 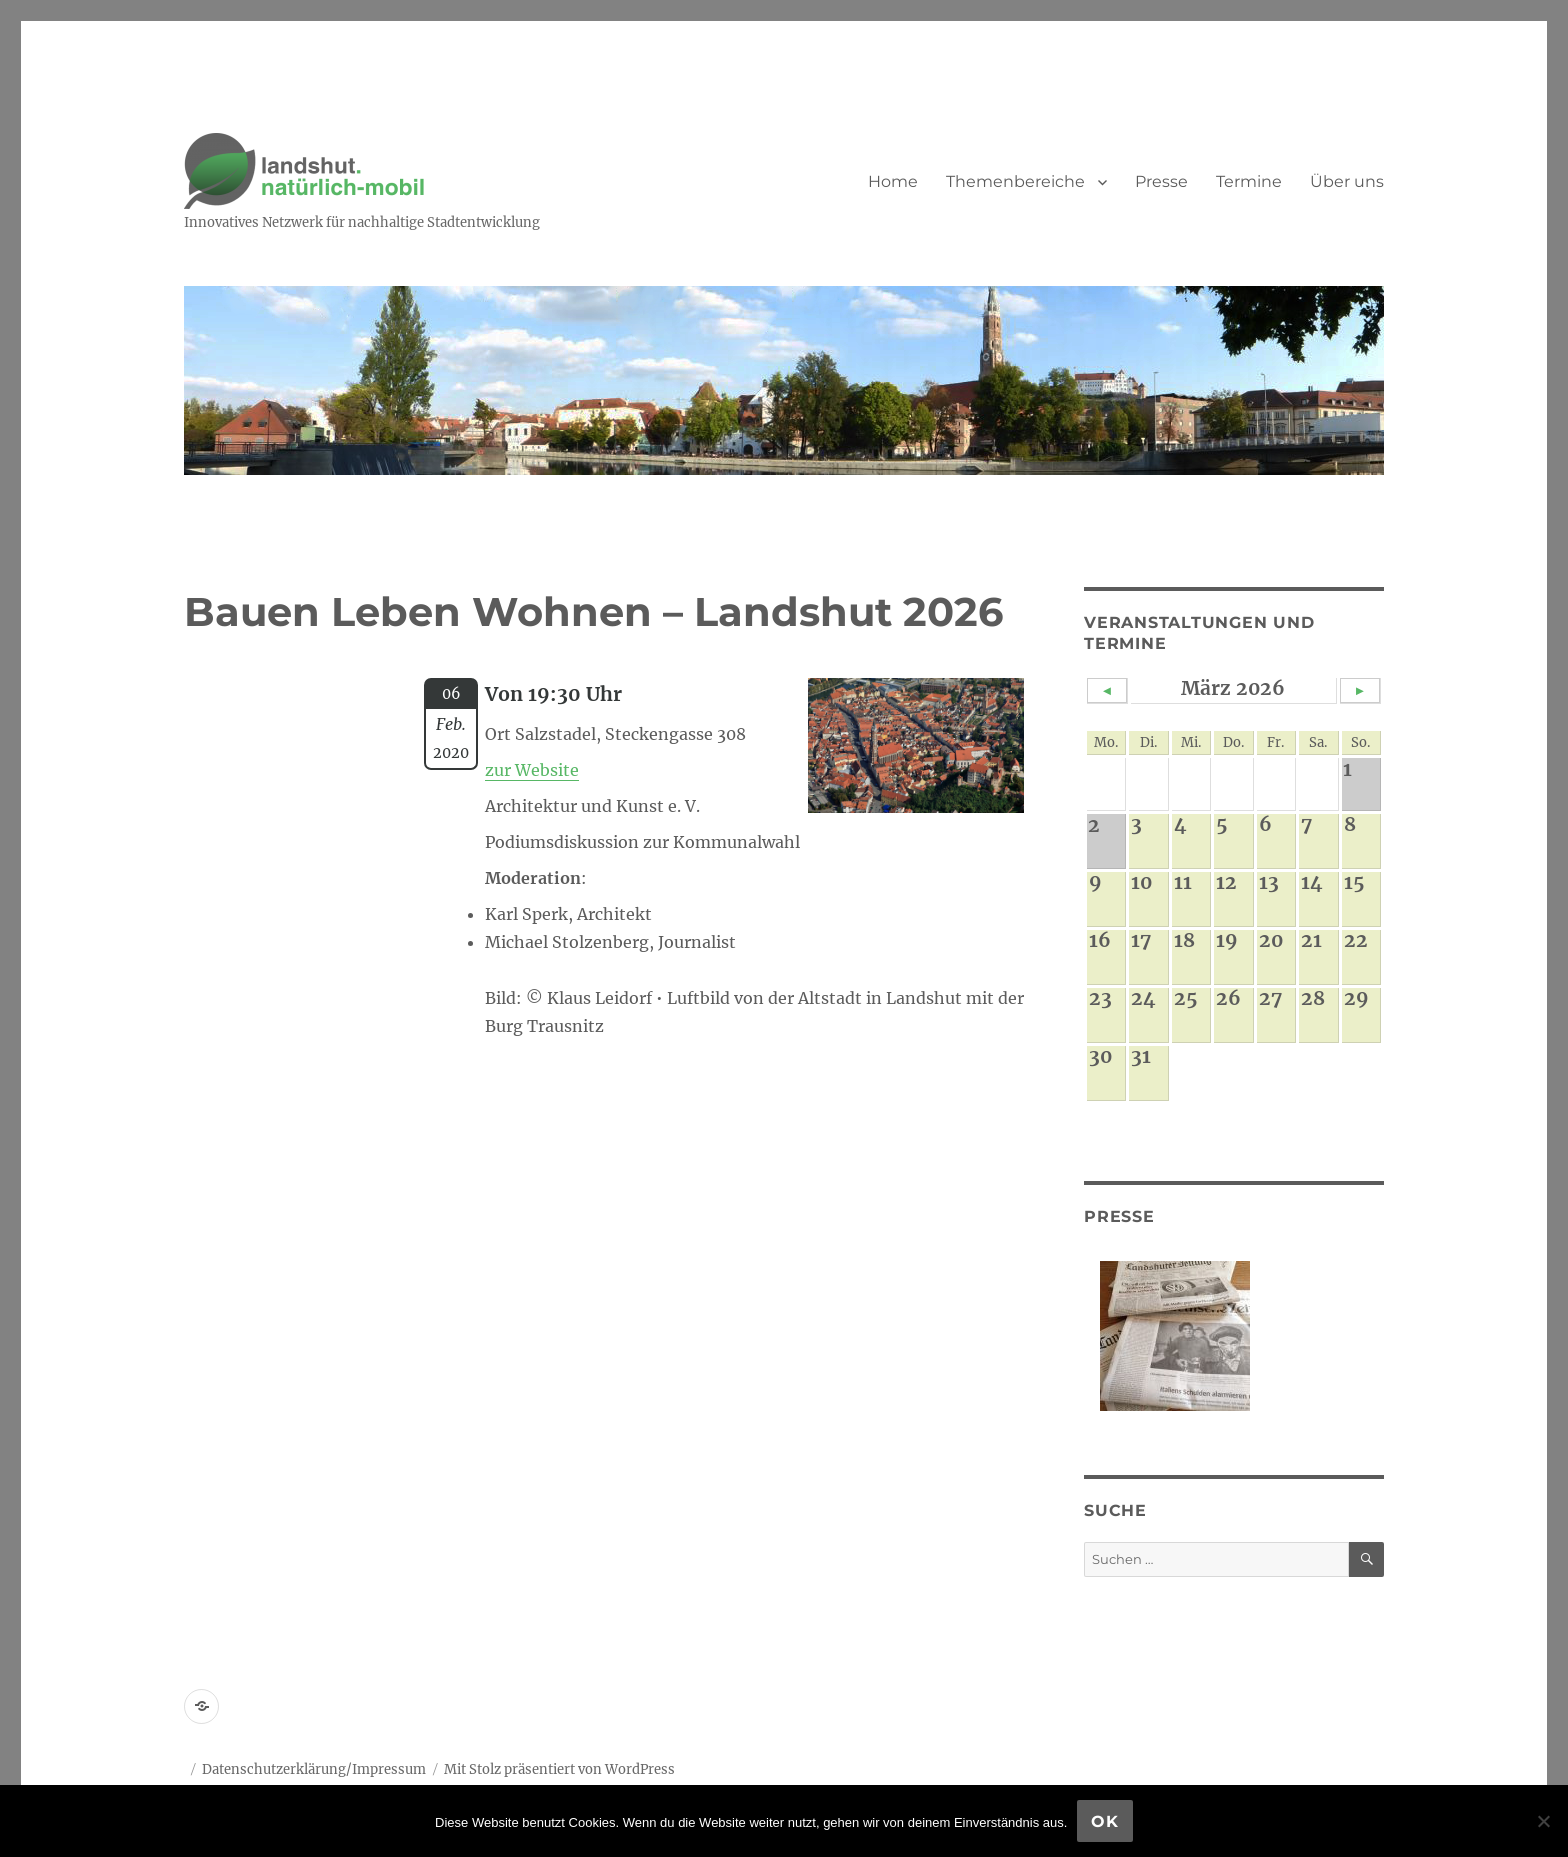 I want to click on Termine, so click(x=1249, y=181).